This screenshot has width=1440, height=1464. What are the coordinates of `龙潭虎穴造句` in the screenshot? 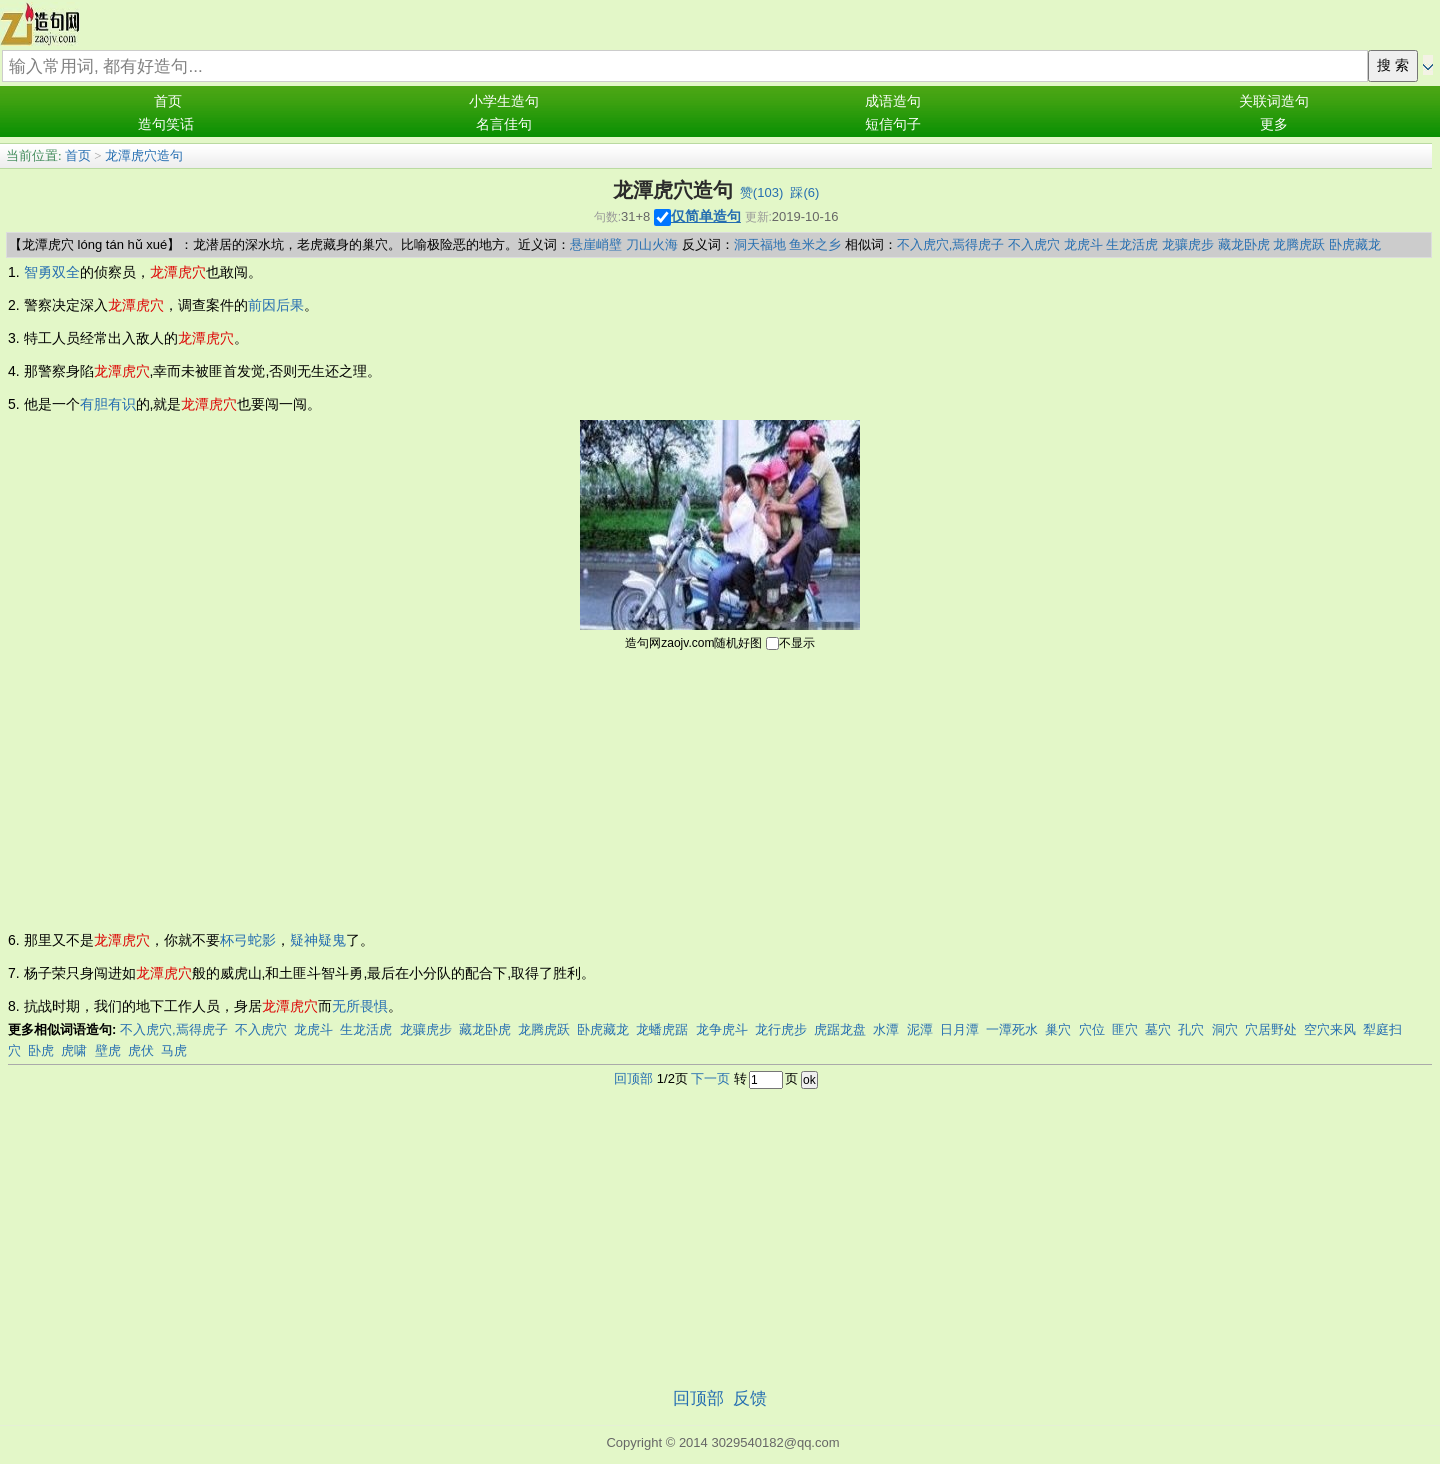 It's located at (144, 155).